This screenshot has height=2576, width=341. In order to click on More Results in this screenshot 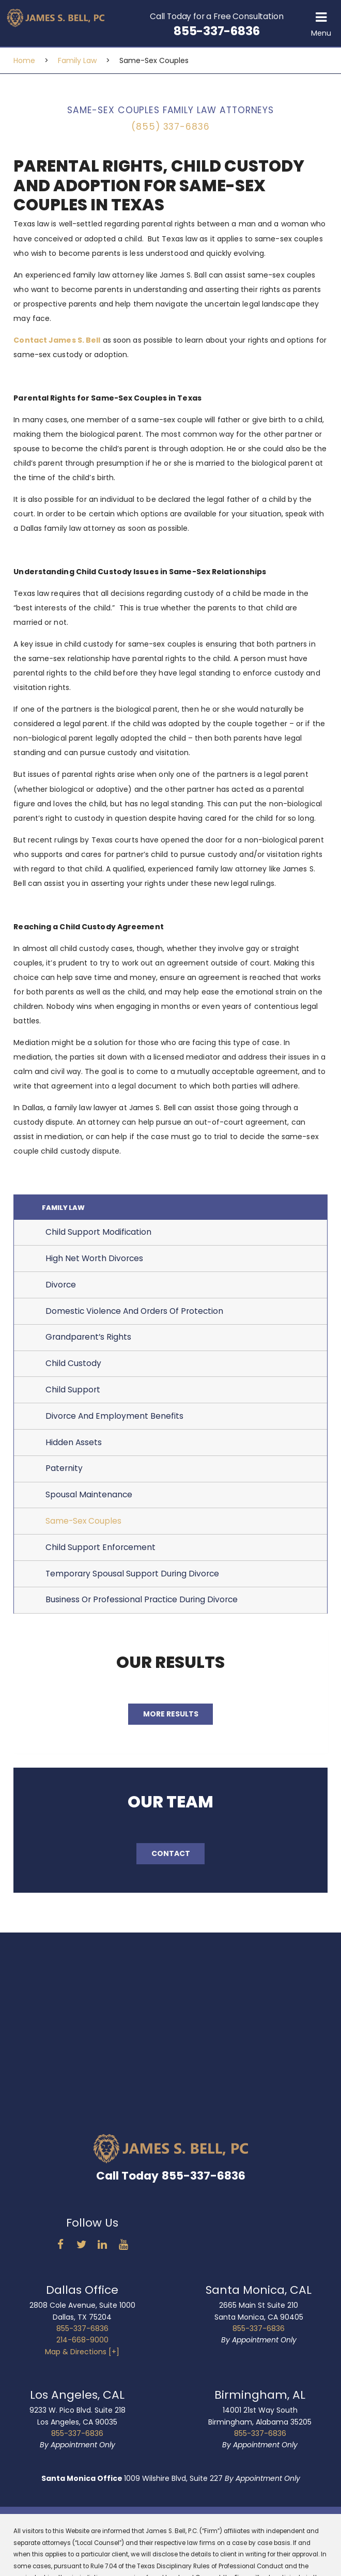, I will do `click(170, 1719)`.